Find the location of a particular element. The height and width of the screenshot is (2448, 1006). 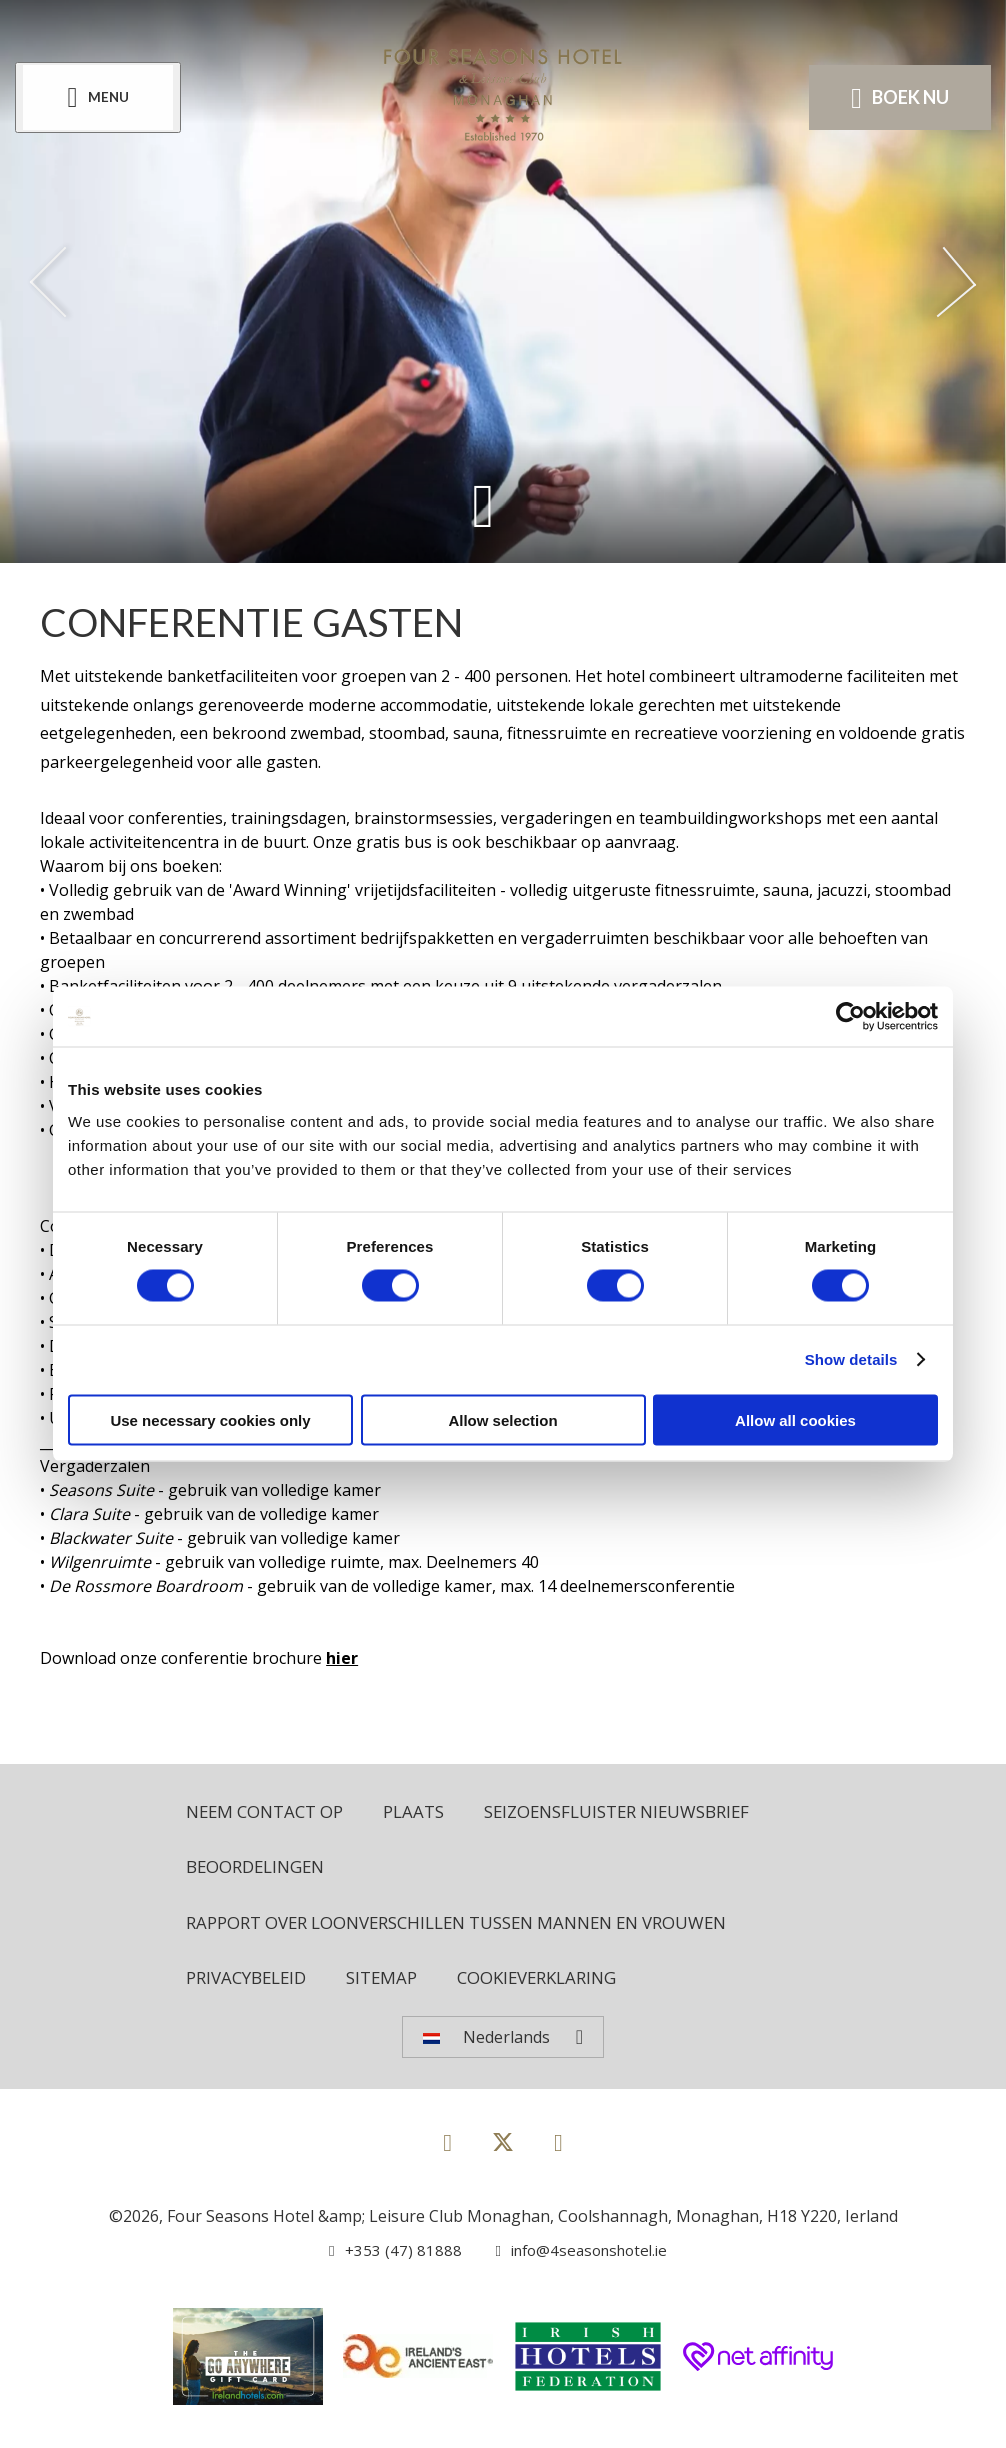

[Cookiebot by Usercentrics - opens in a new window] is located at coordinates (850, 1017).